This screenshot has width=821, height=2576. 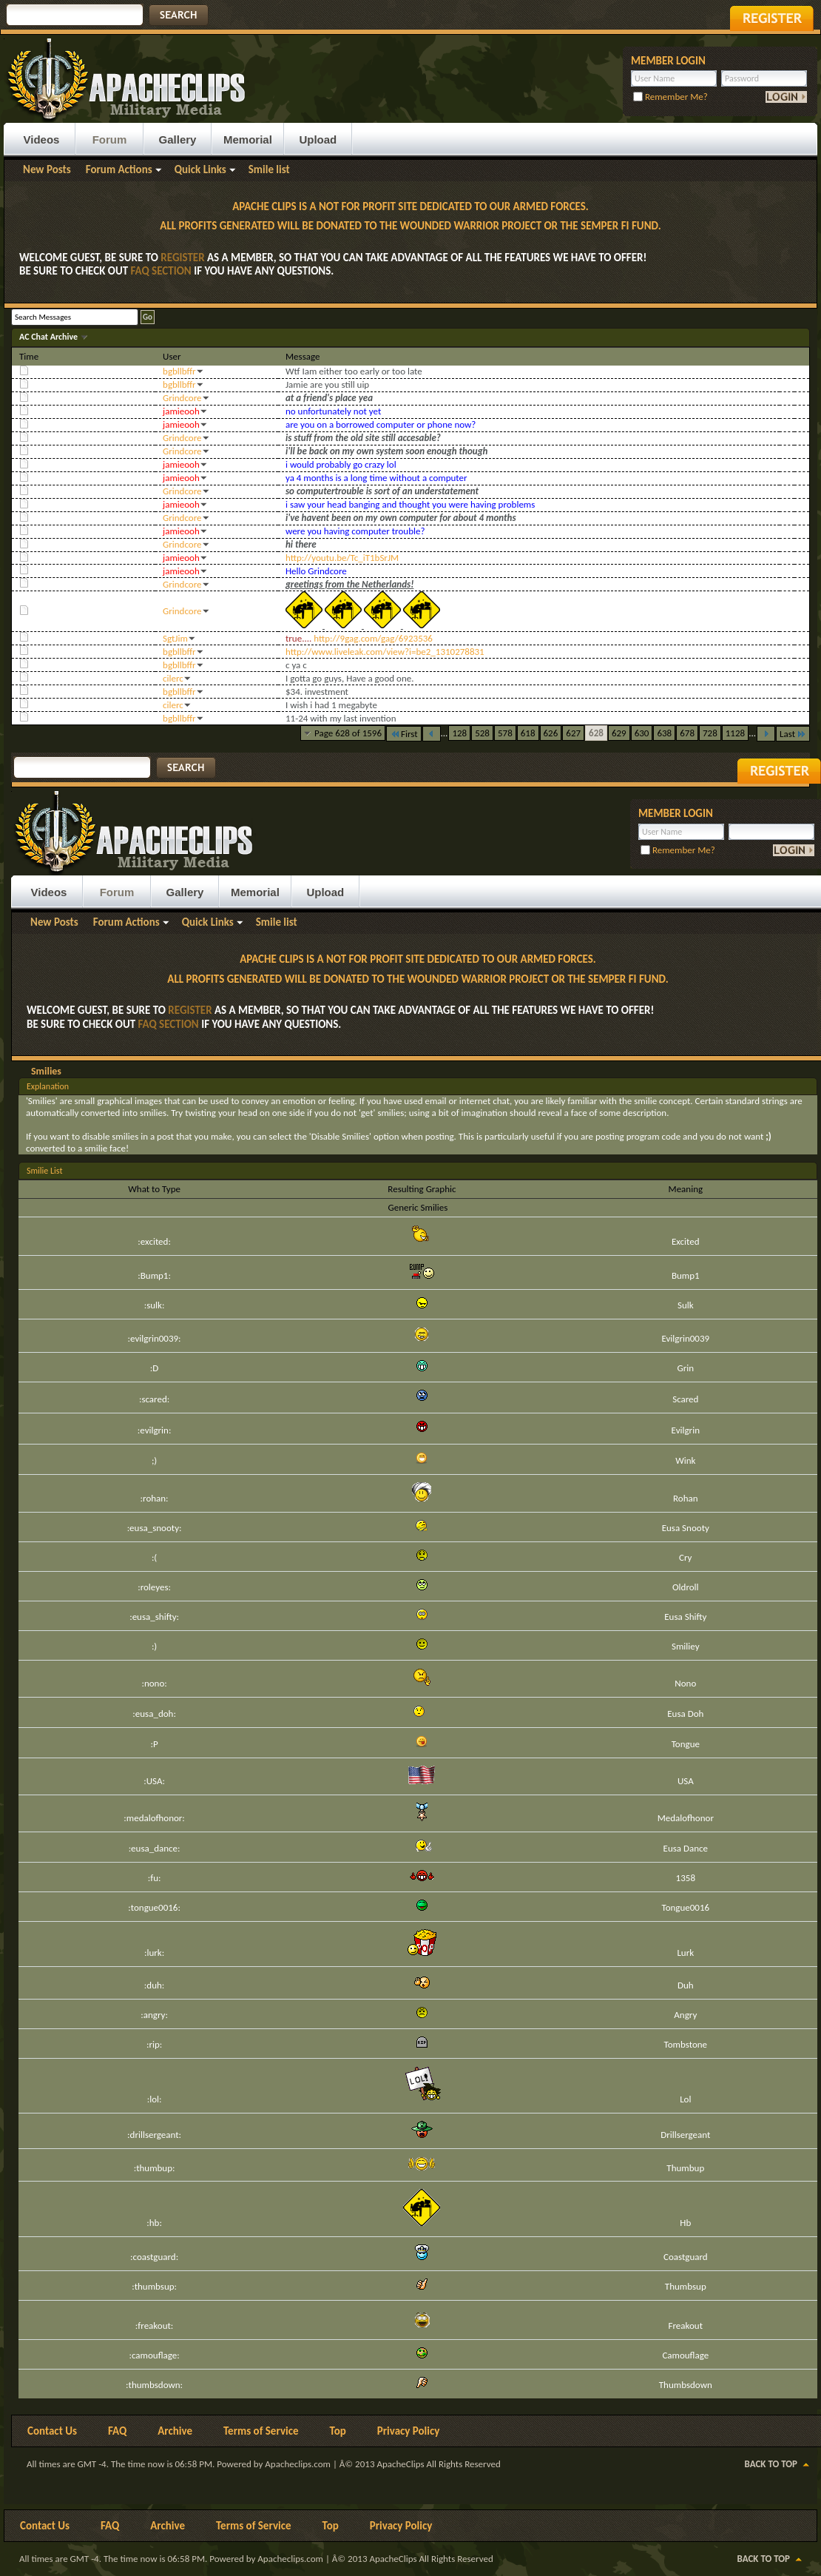 What do you see at coordinates (318, 139) in the screenshot?
I see `Upload` at bounding box center [318, 139].